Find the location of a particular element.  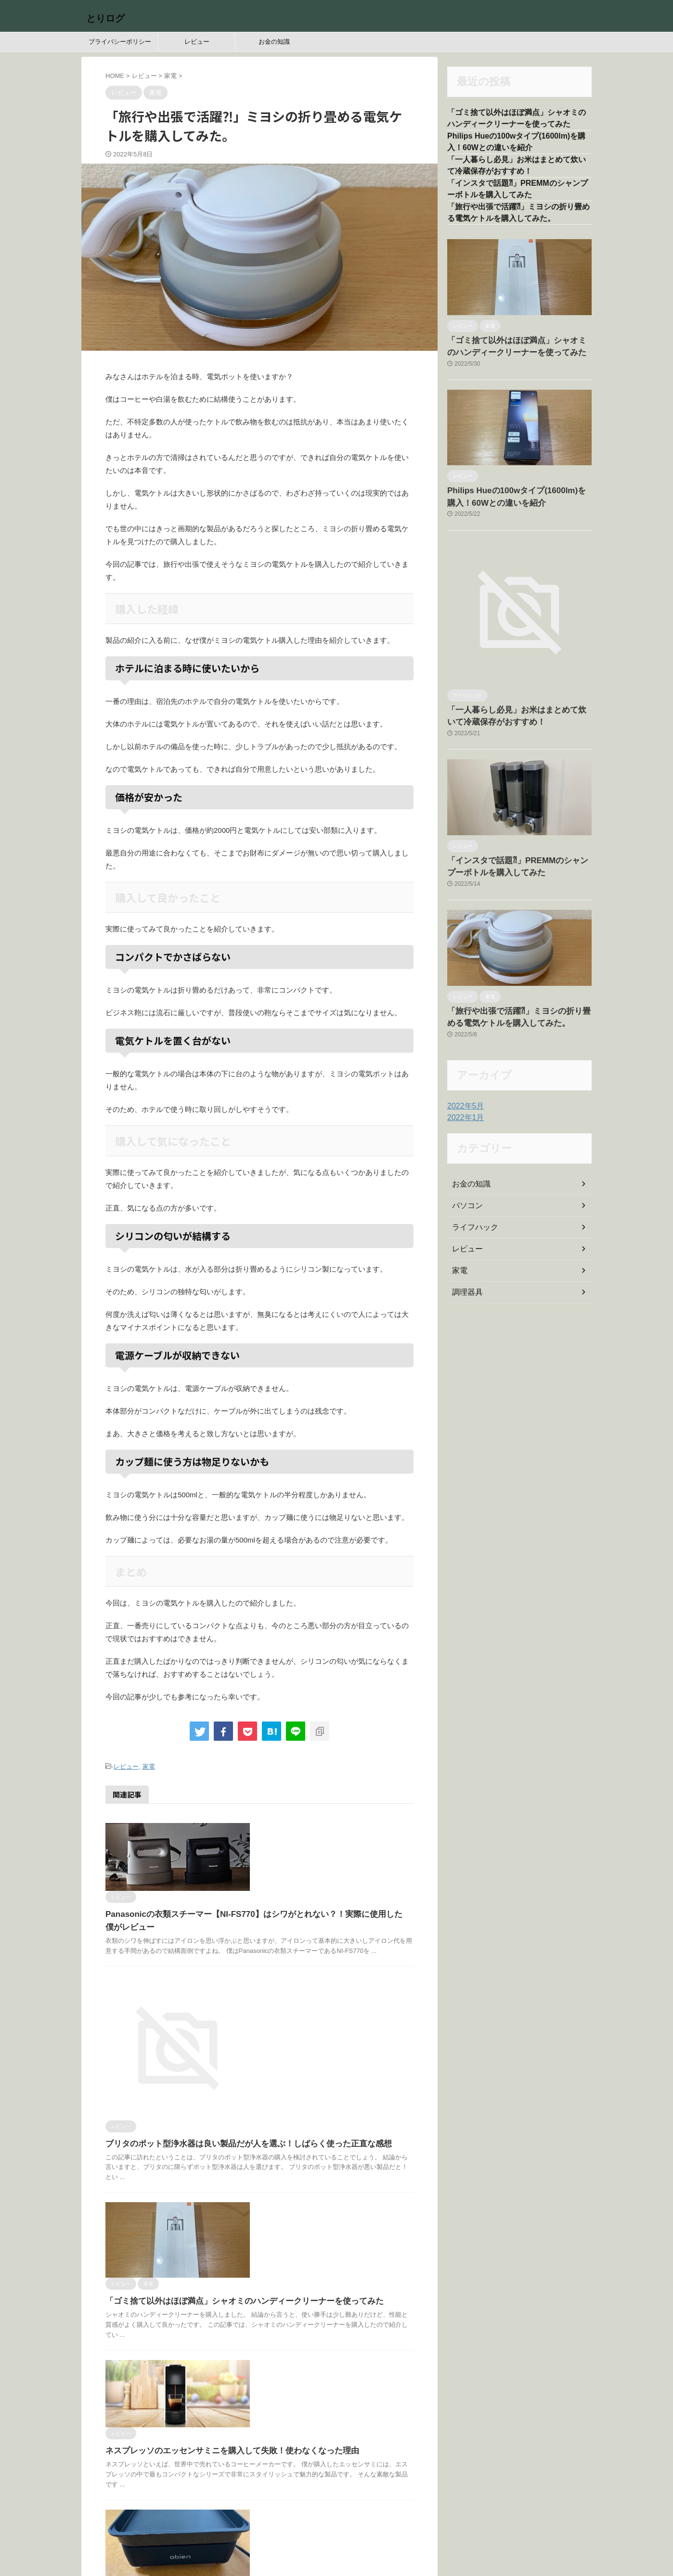

2022年1月 is located at coordinates (463, 1113).